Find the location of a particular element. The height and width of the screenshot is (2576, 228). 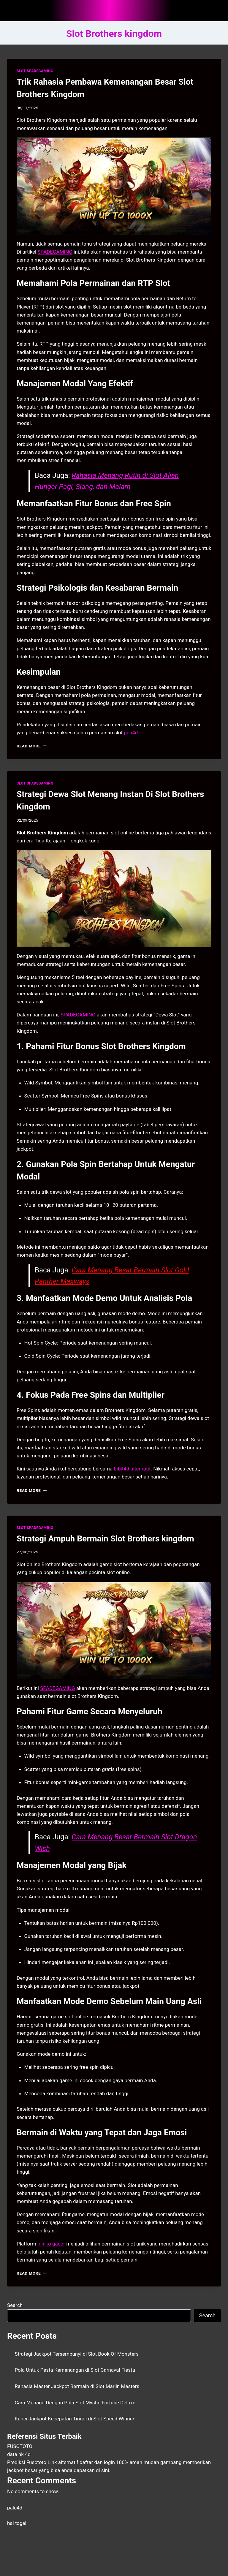

SPADEGAMING [menuitem] is located at coordinates (54, 252).